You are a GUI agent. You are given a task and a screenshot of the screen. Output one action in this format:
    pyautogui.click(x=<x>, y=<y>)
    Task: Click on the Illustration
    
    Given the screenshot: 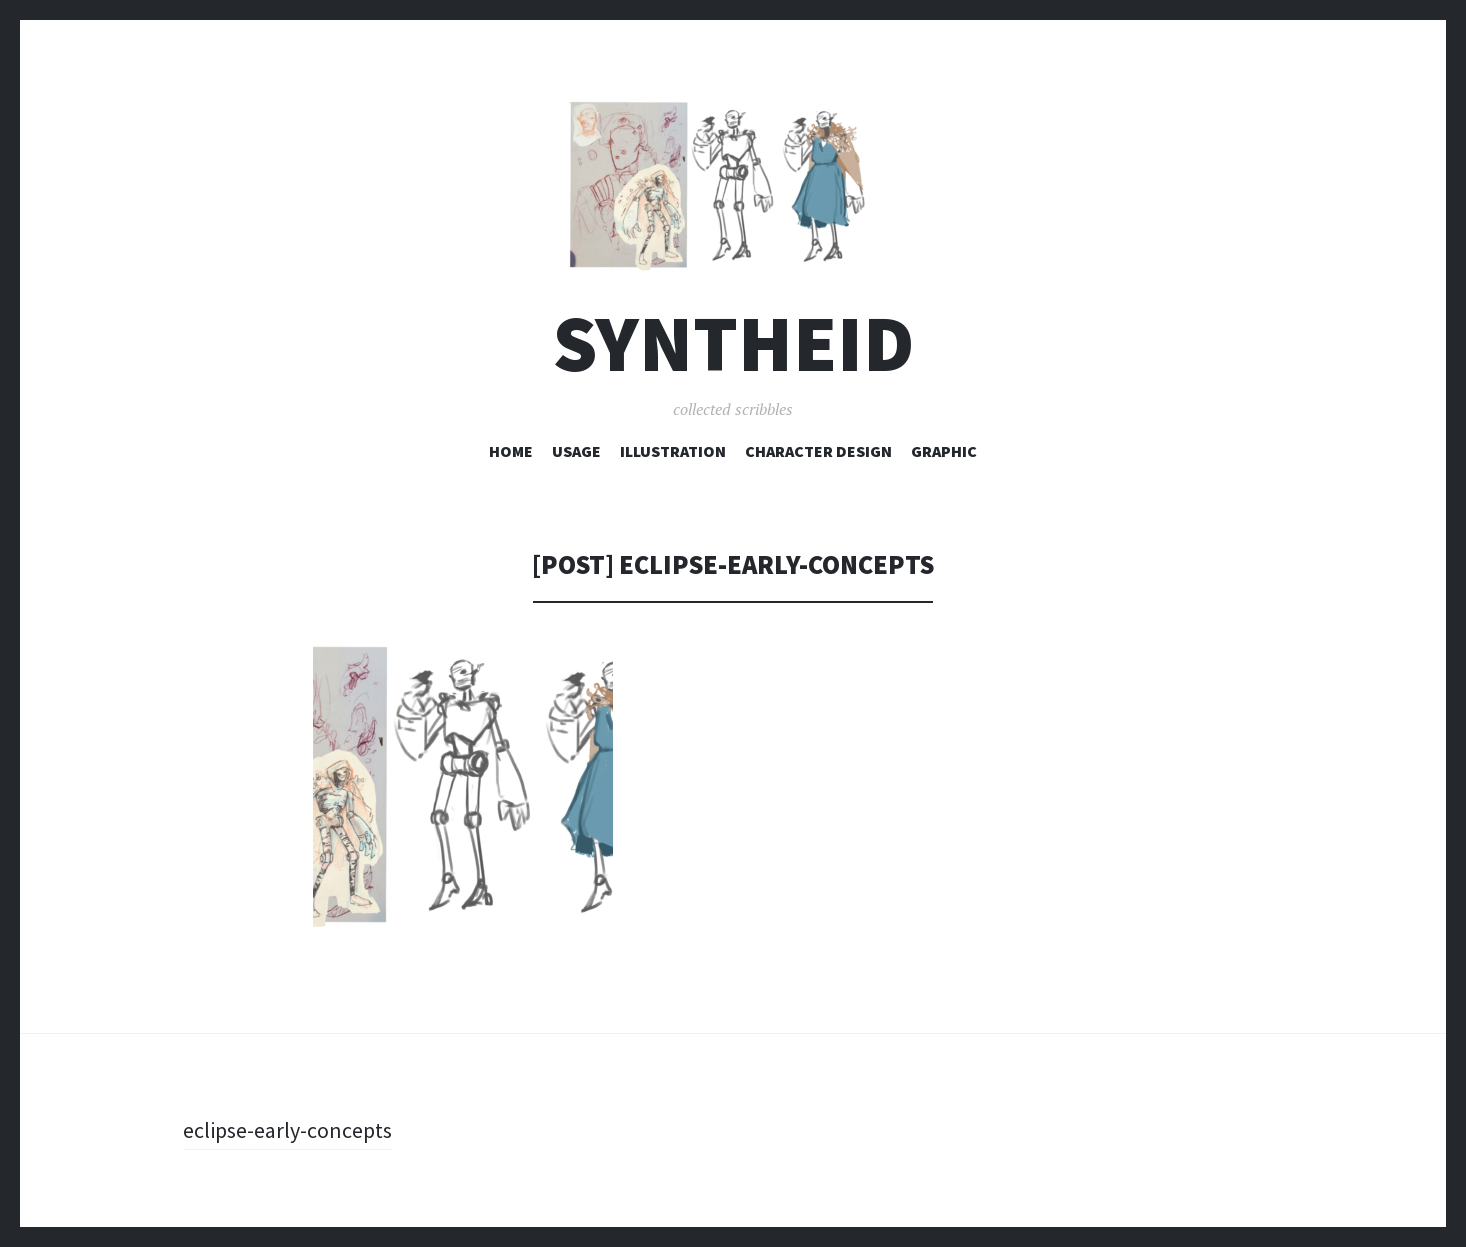 What is the action you would take?
    pyautogui.click(x=673, y=451)
    